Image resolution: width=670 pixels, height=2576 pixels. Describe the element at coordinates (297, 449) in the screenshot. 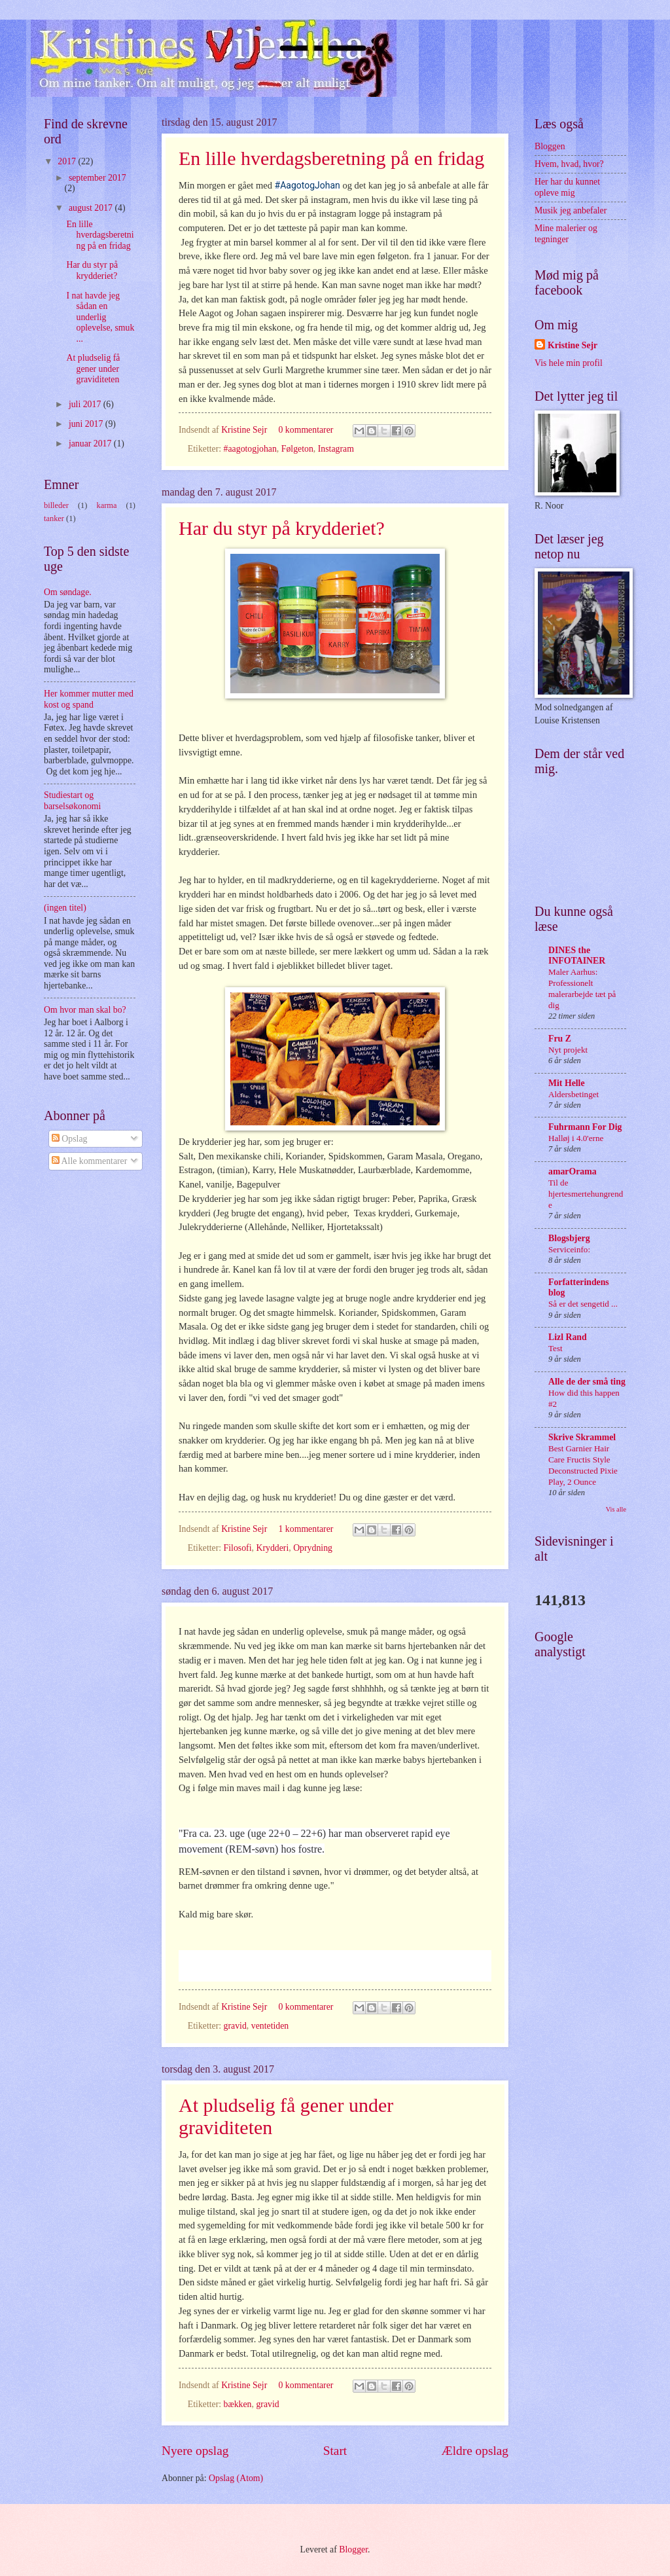

I see `Følgeton` at that location.